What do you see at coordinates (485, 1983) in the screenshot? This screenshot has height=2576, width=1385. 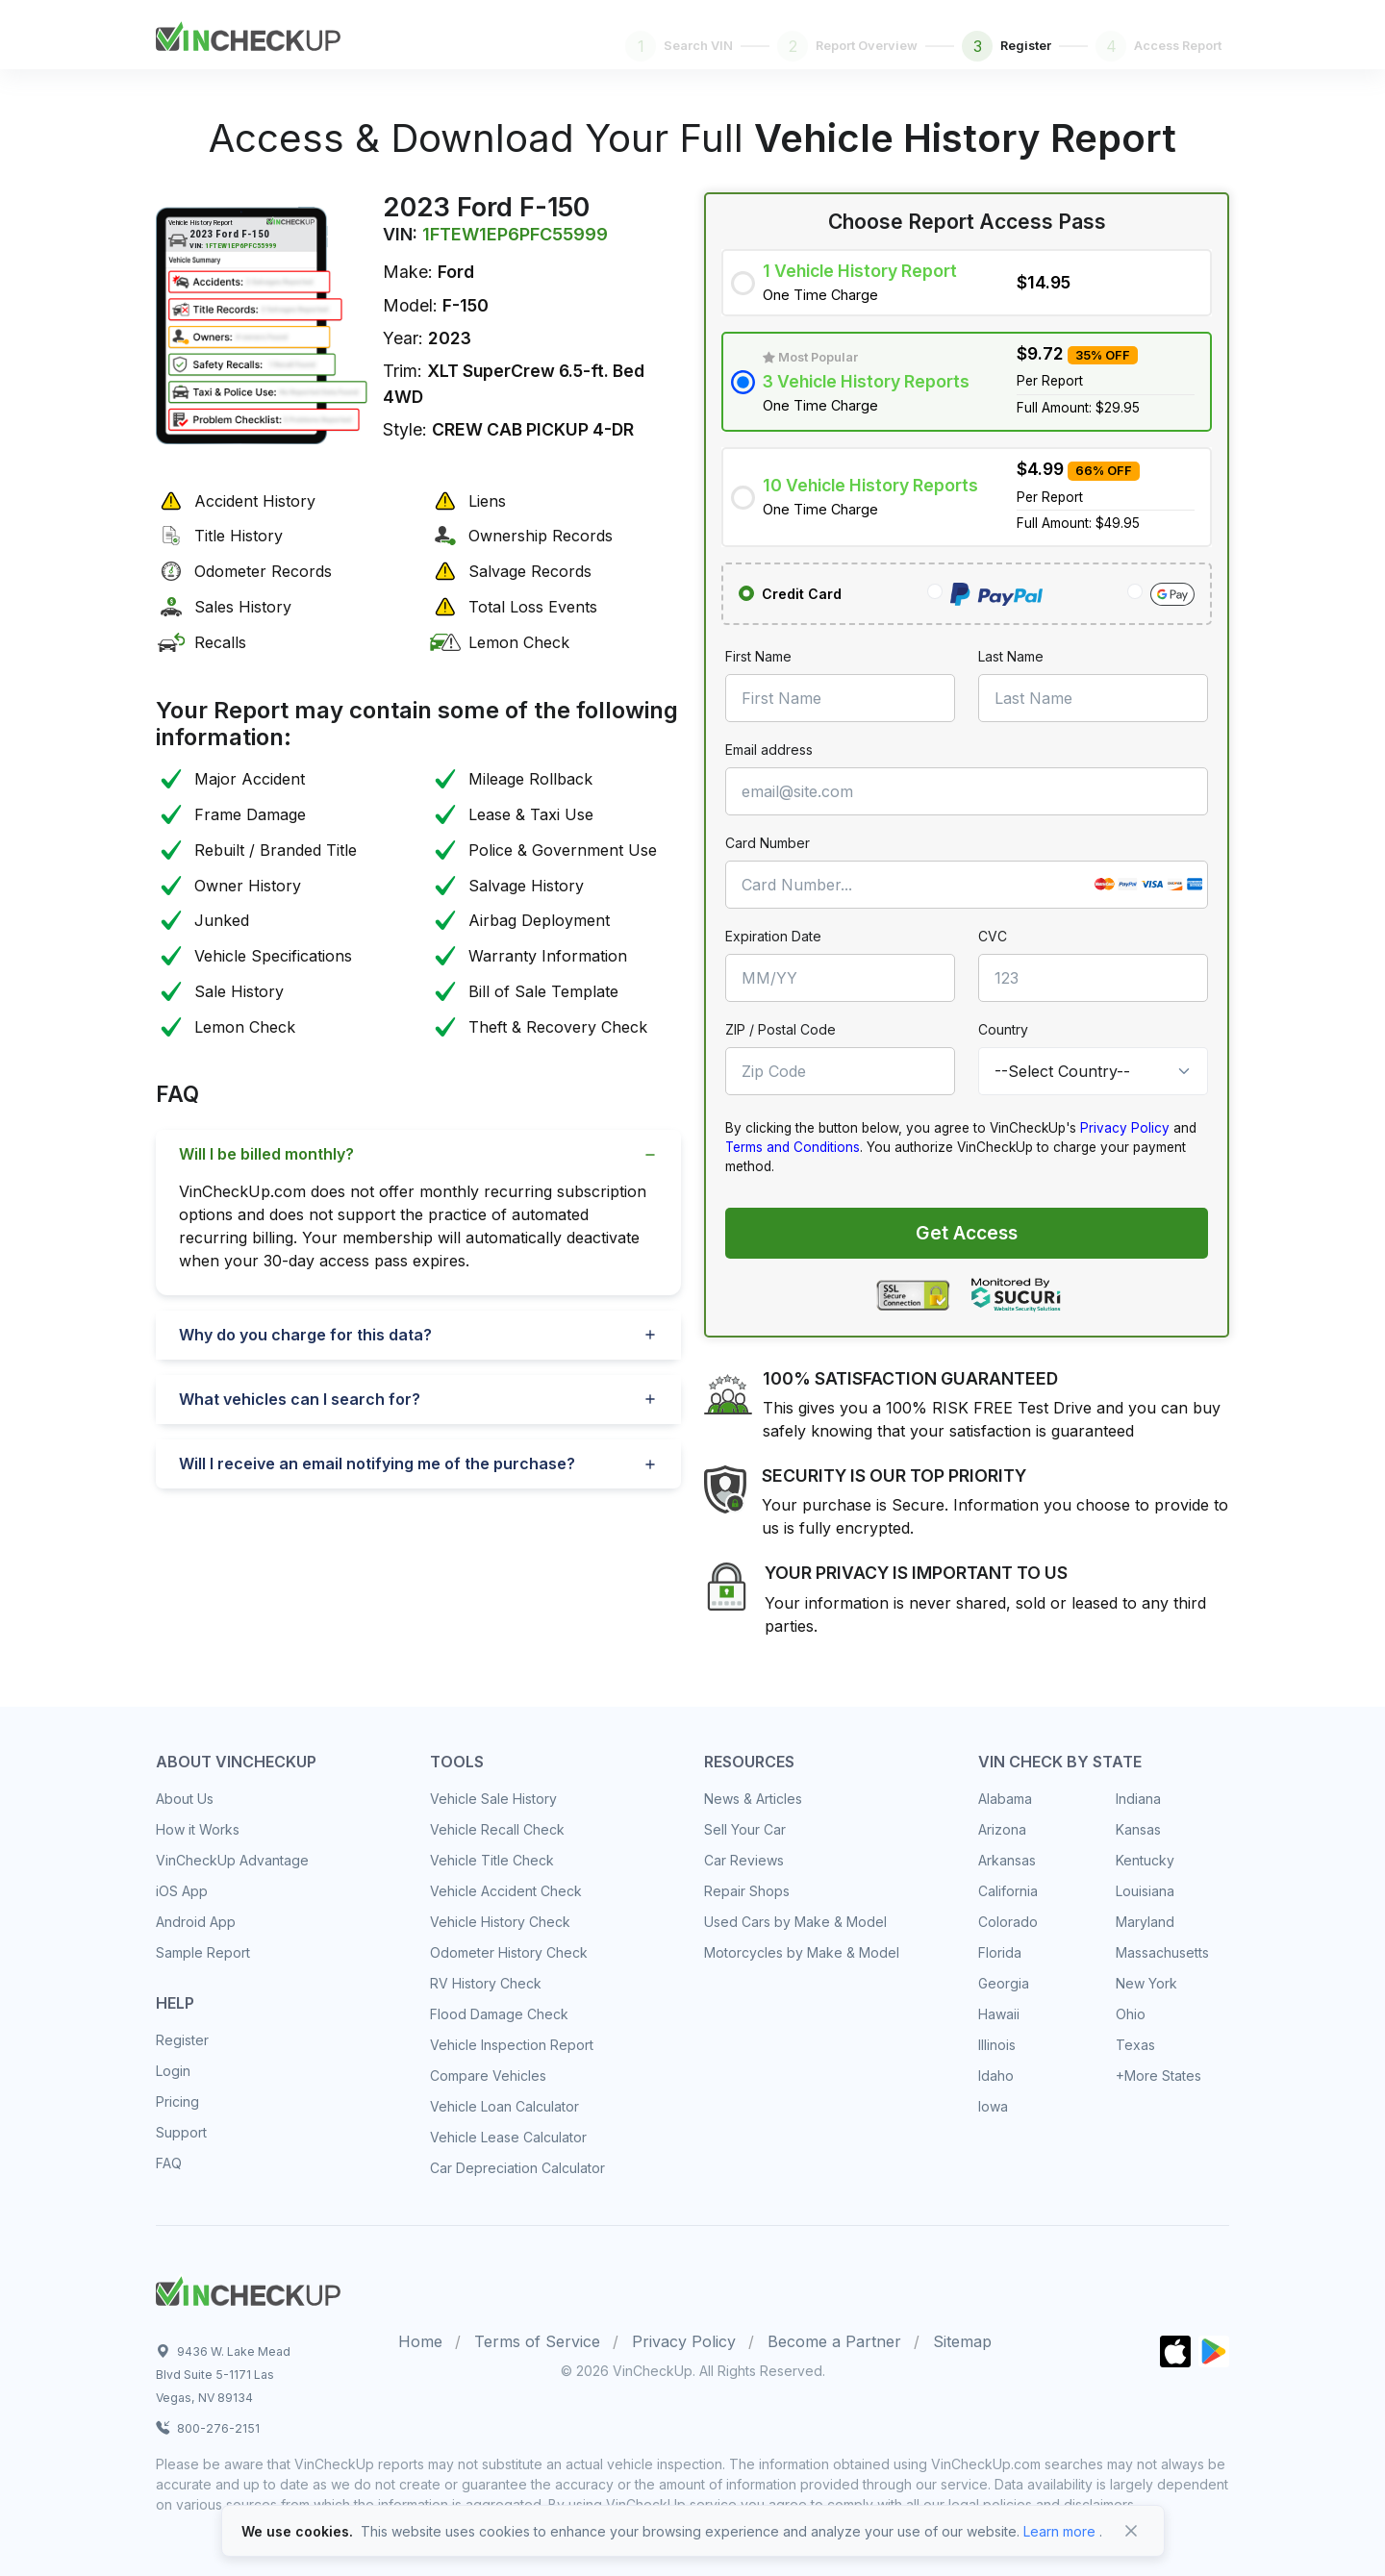 I see `RV History Check` at bounding box center [485, 1983].